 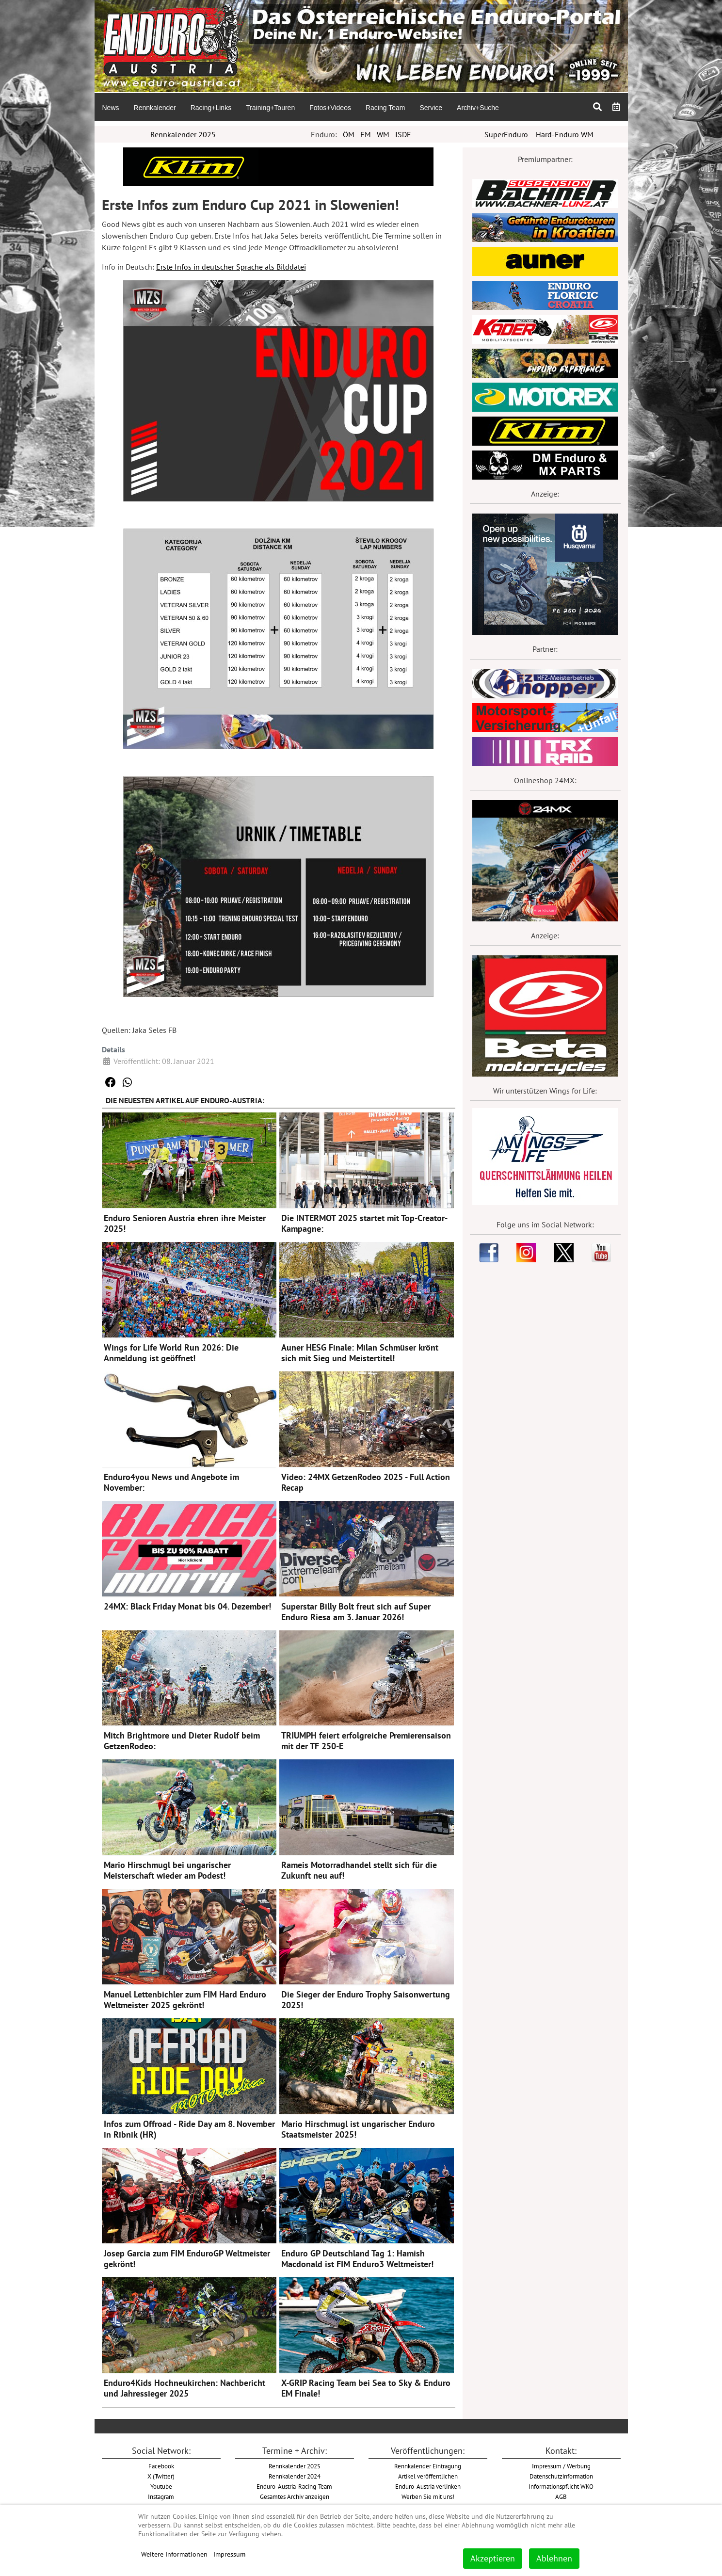 What do you see at coordinates (161, 2466) in the screenshot?
I see `Facebook` at bounding box center [161, 2466].